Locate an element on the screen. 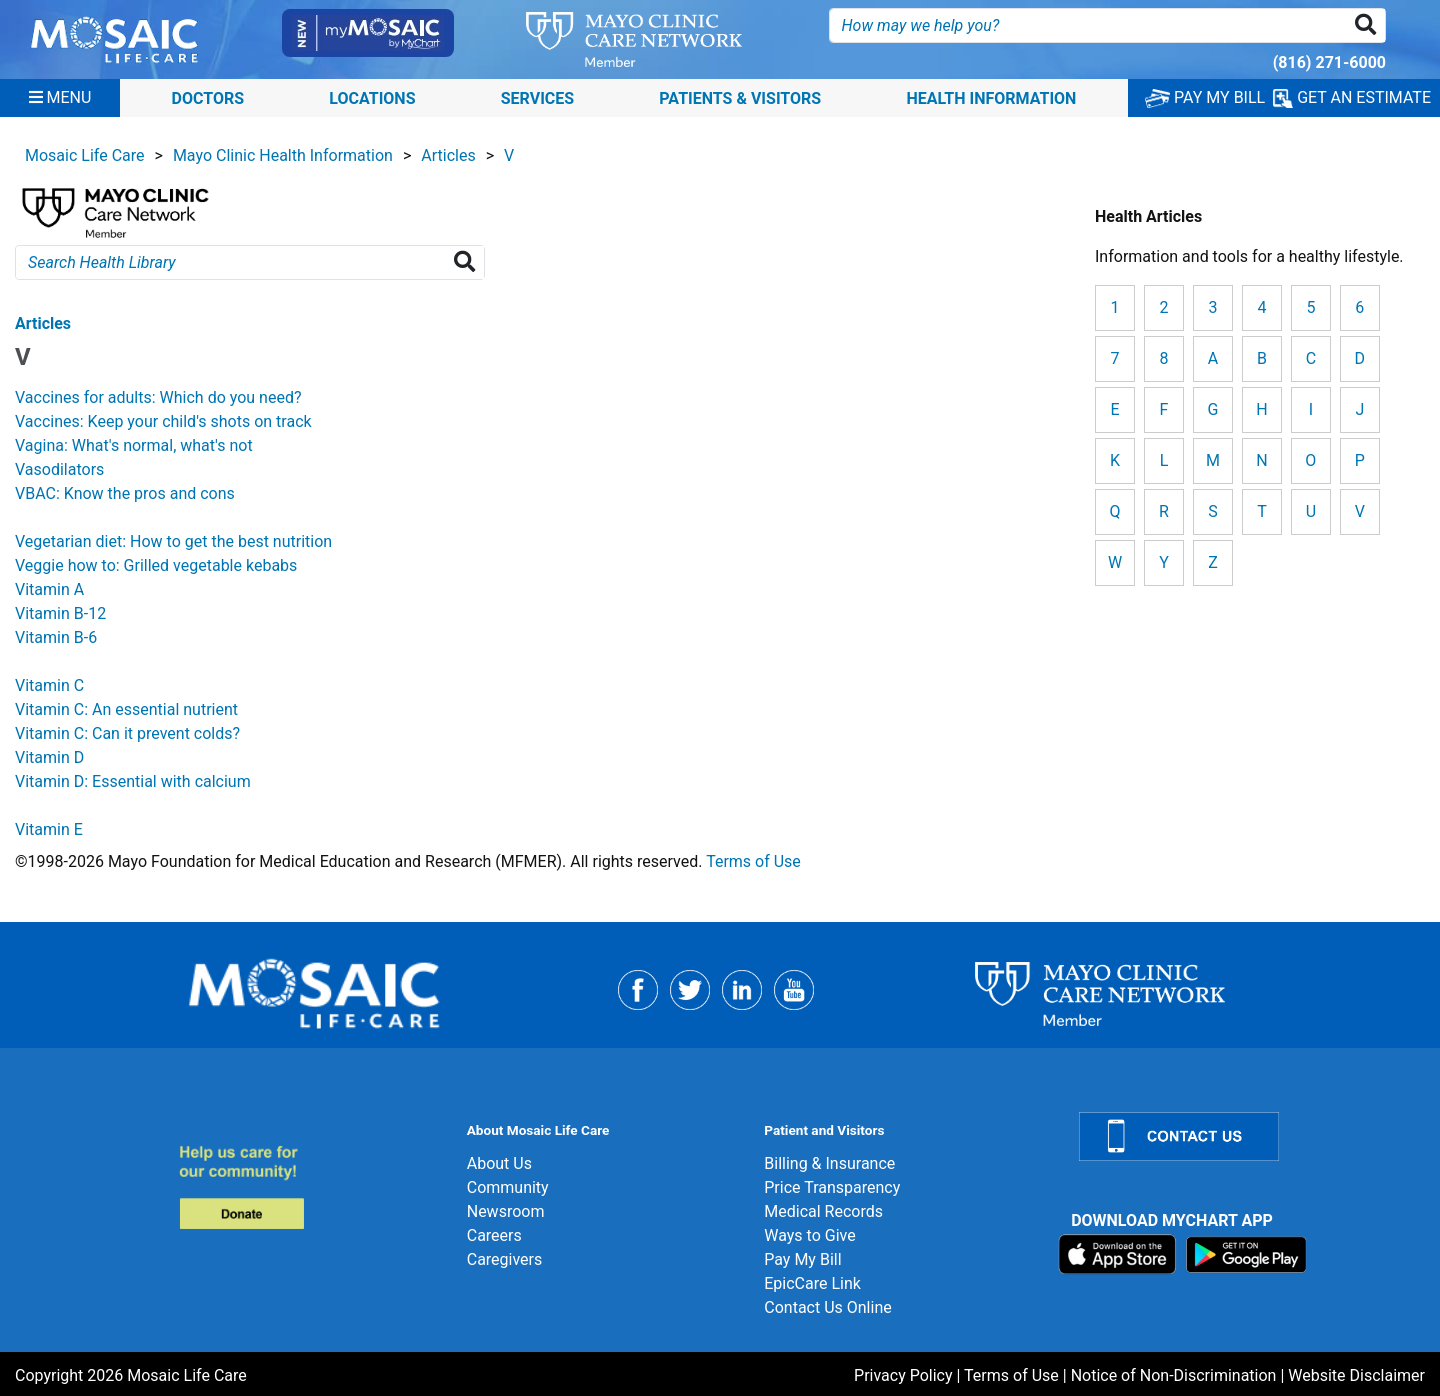  Vitamin D: Essential with calcium is located at coordinates (133, 781).